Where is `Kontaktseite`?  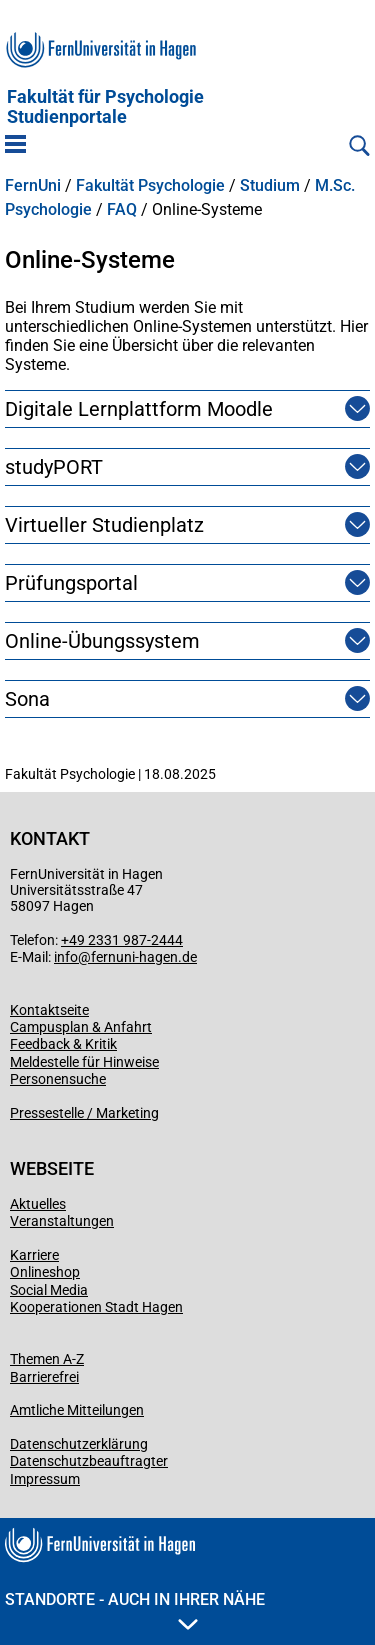
Kontaktseite is located at coordinates (49, 1010).